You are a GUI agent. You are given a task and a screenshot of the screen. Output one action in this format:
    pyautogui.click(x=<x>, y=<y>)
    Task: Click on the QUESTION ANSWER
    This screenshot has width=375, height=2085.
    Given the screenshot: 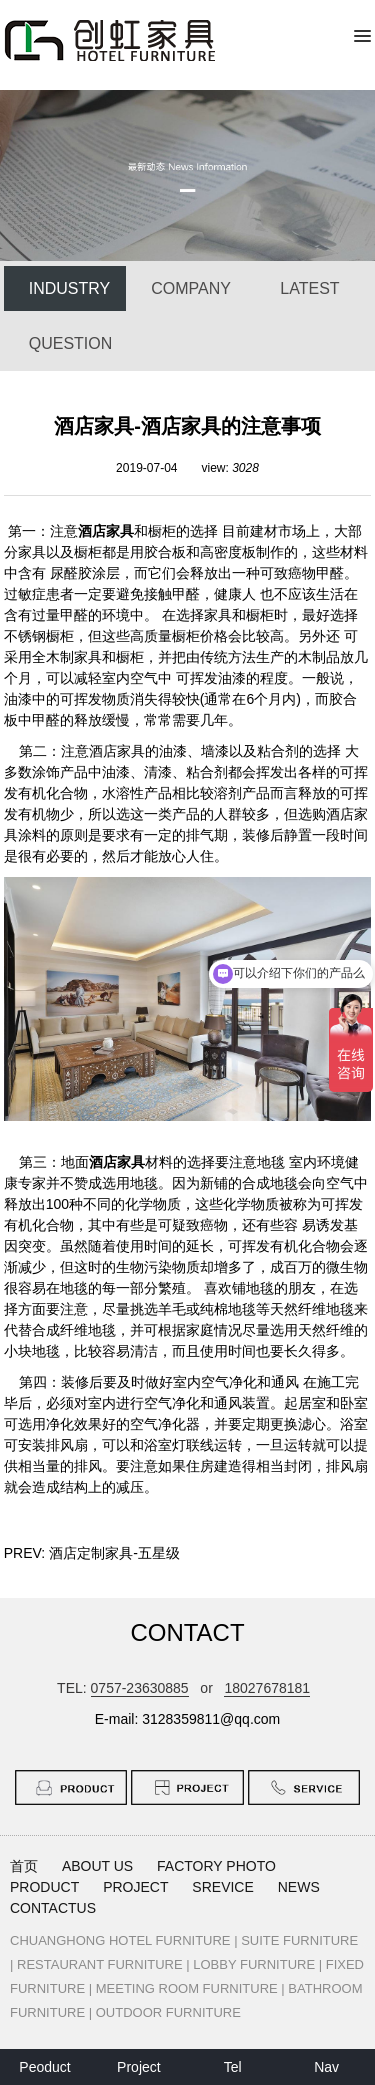 What is the action you would take?
    pyautogui.click(x=71, y=350)
    